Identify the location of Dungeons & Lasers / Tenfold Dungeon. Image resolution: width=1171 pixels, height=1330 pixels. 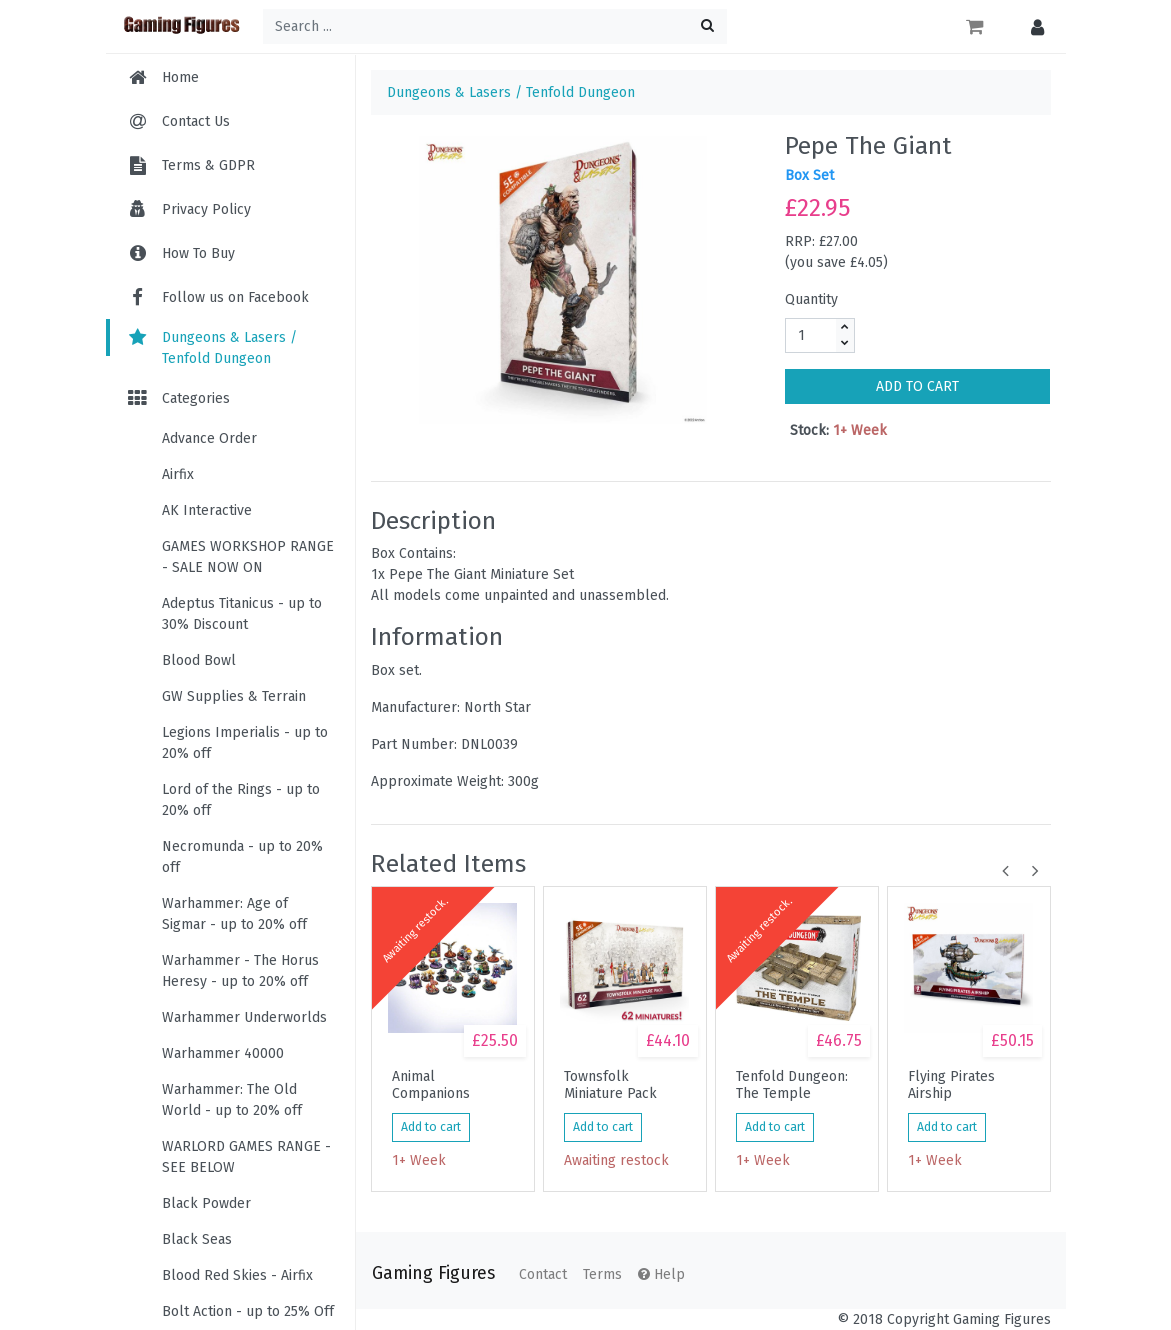
(211, 348).